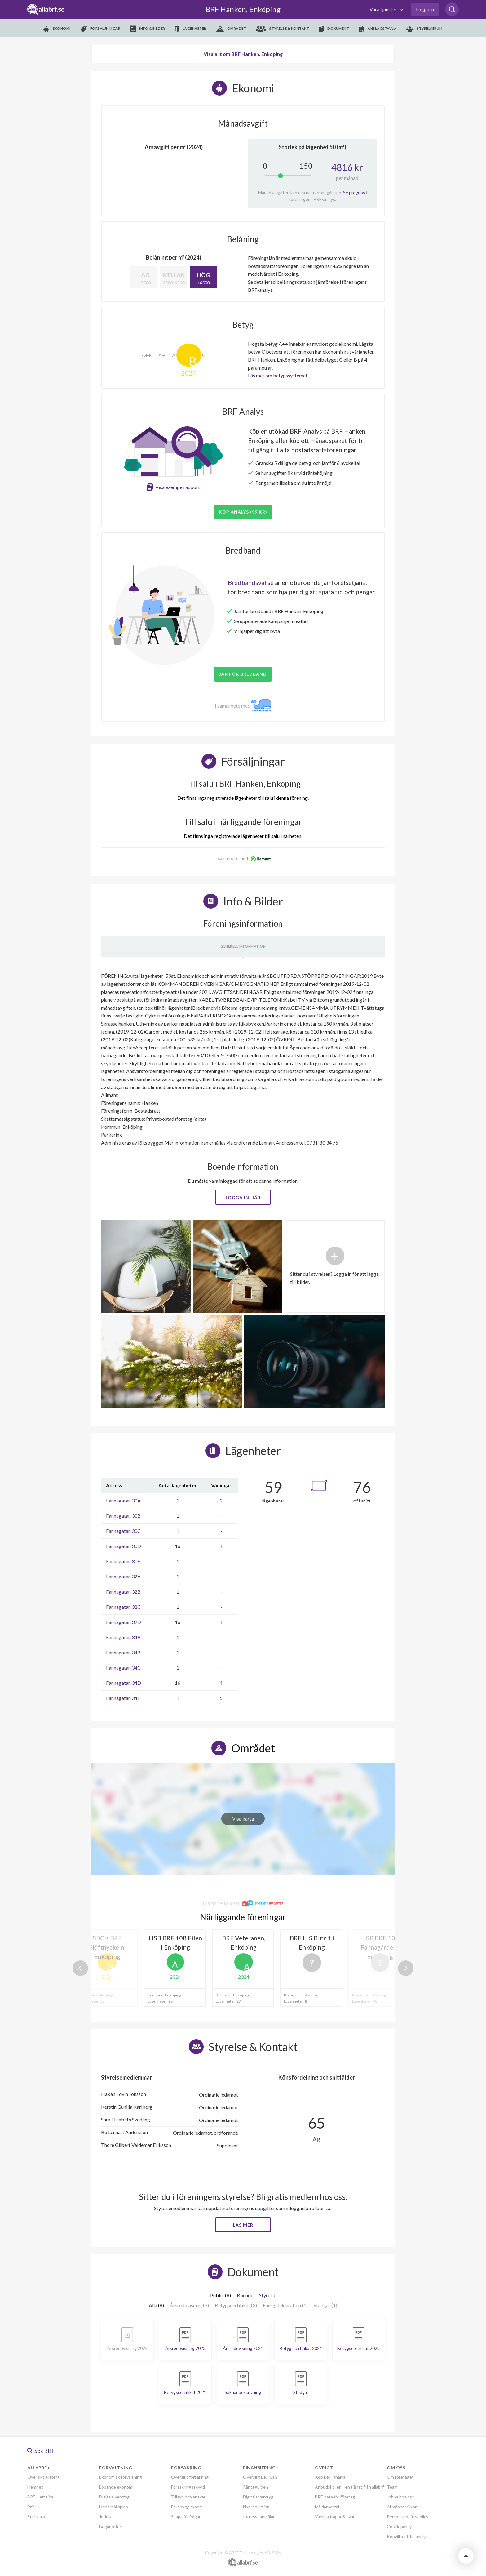 The height and width of the screenshot is (2576, 486). I want to click on Förebygg skador, so click(187, 2506).